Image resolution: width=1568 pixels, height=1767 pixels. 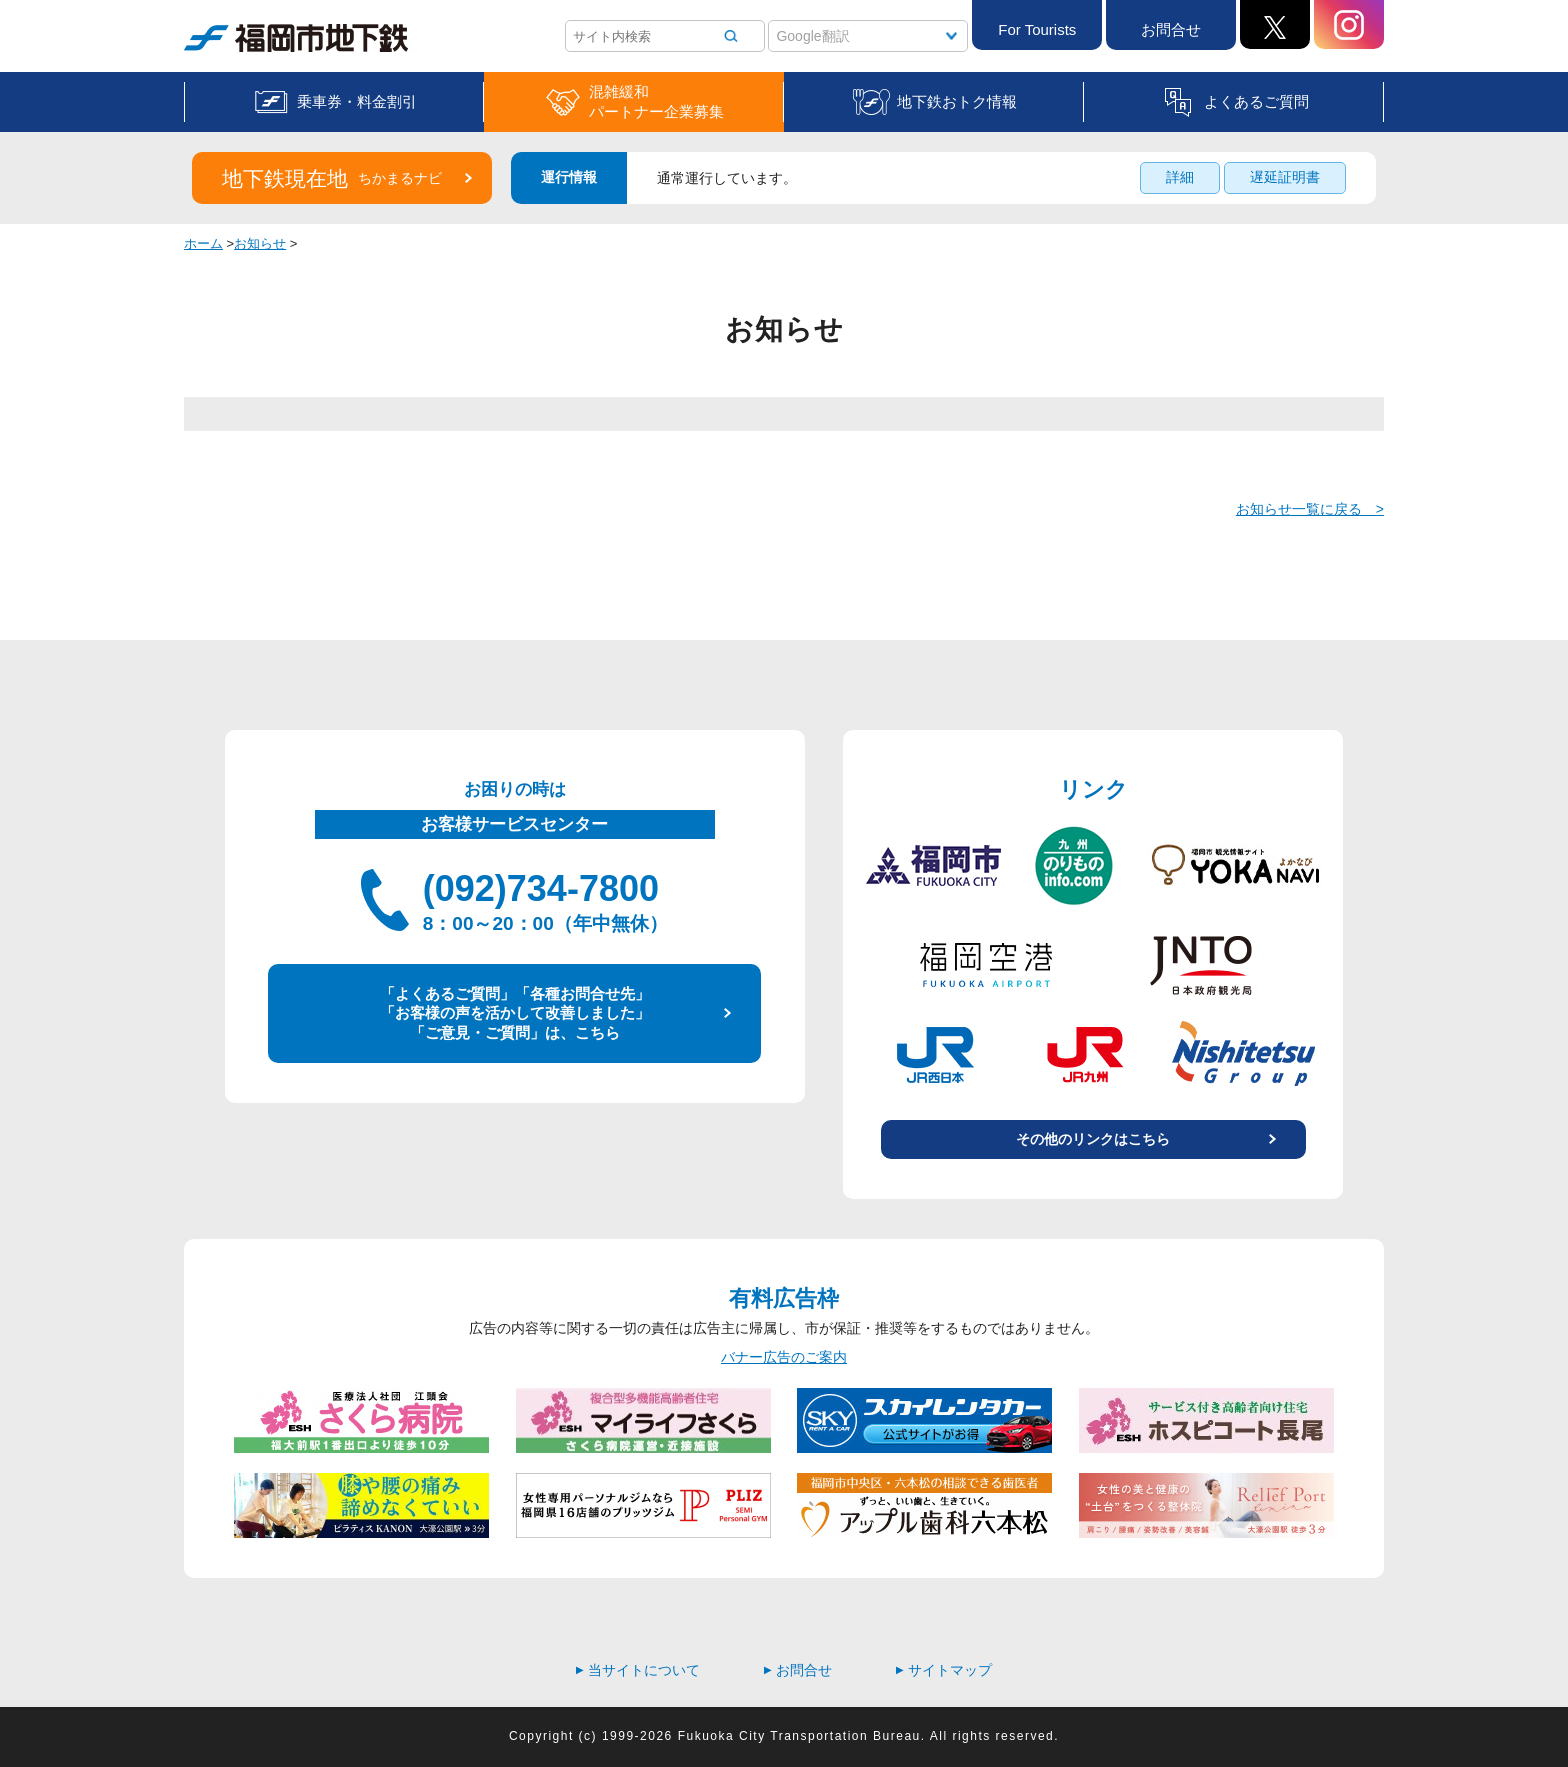 I want to click on 当サイトについて, so click(x=638, y=1670).